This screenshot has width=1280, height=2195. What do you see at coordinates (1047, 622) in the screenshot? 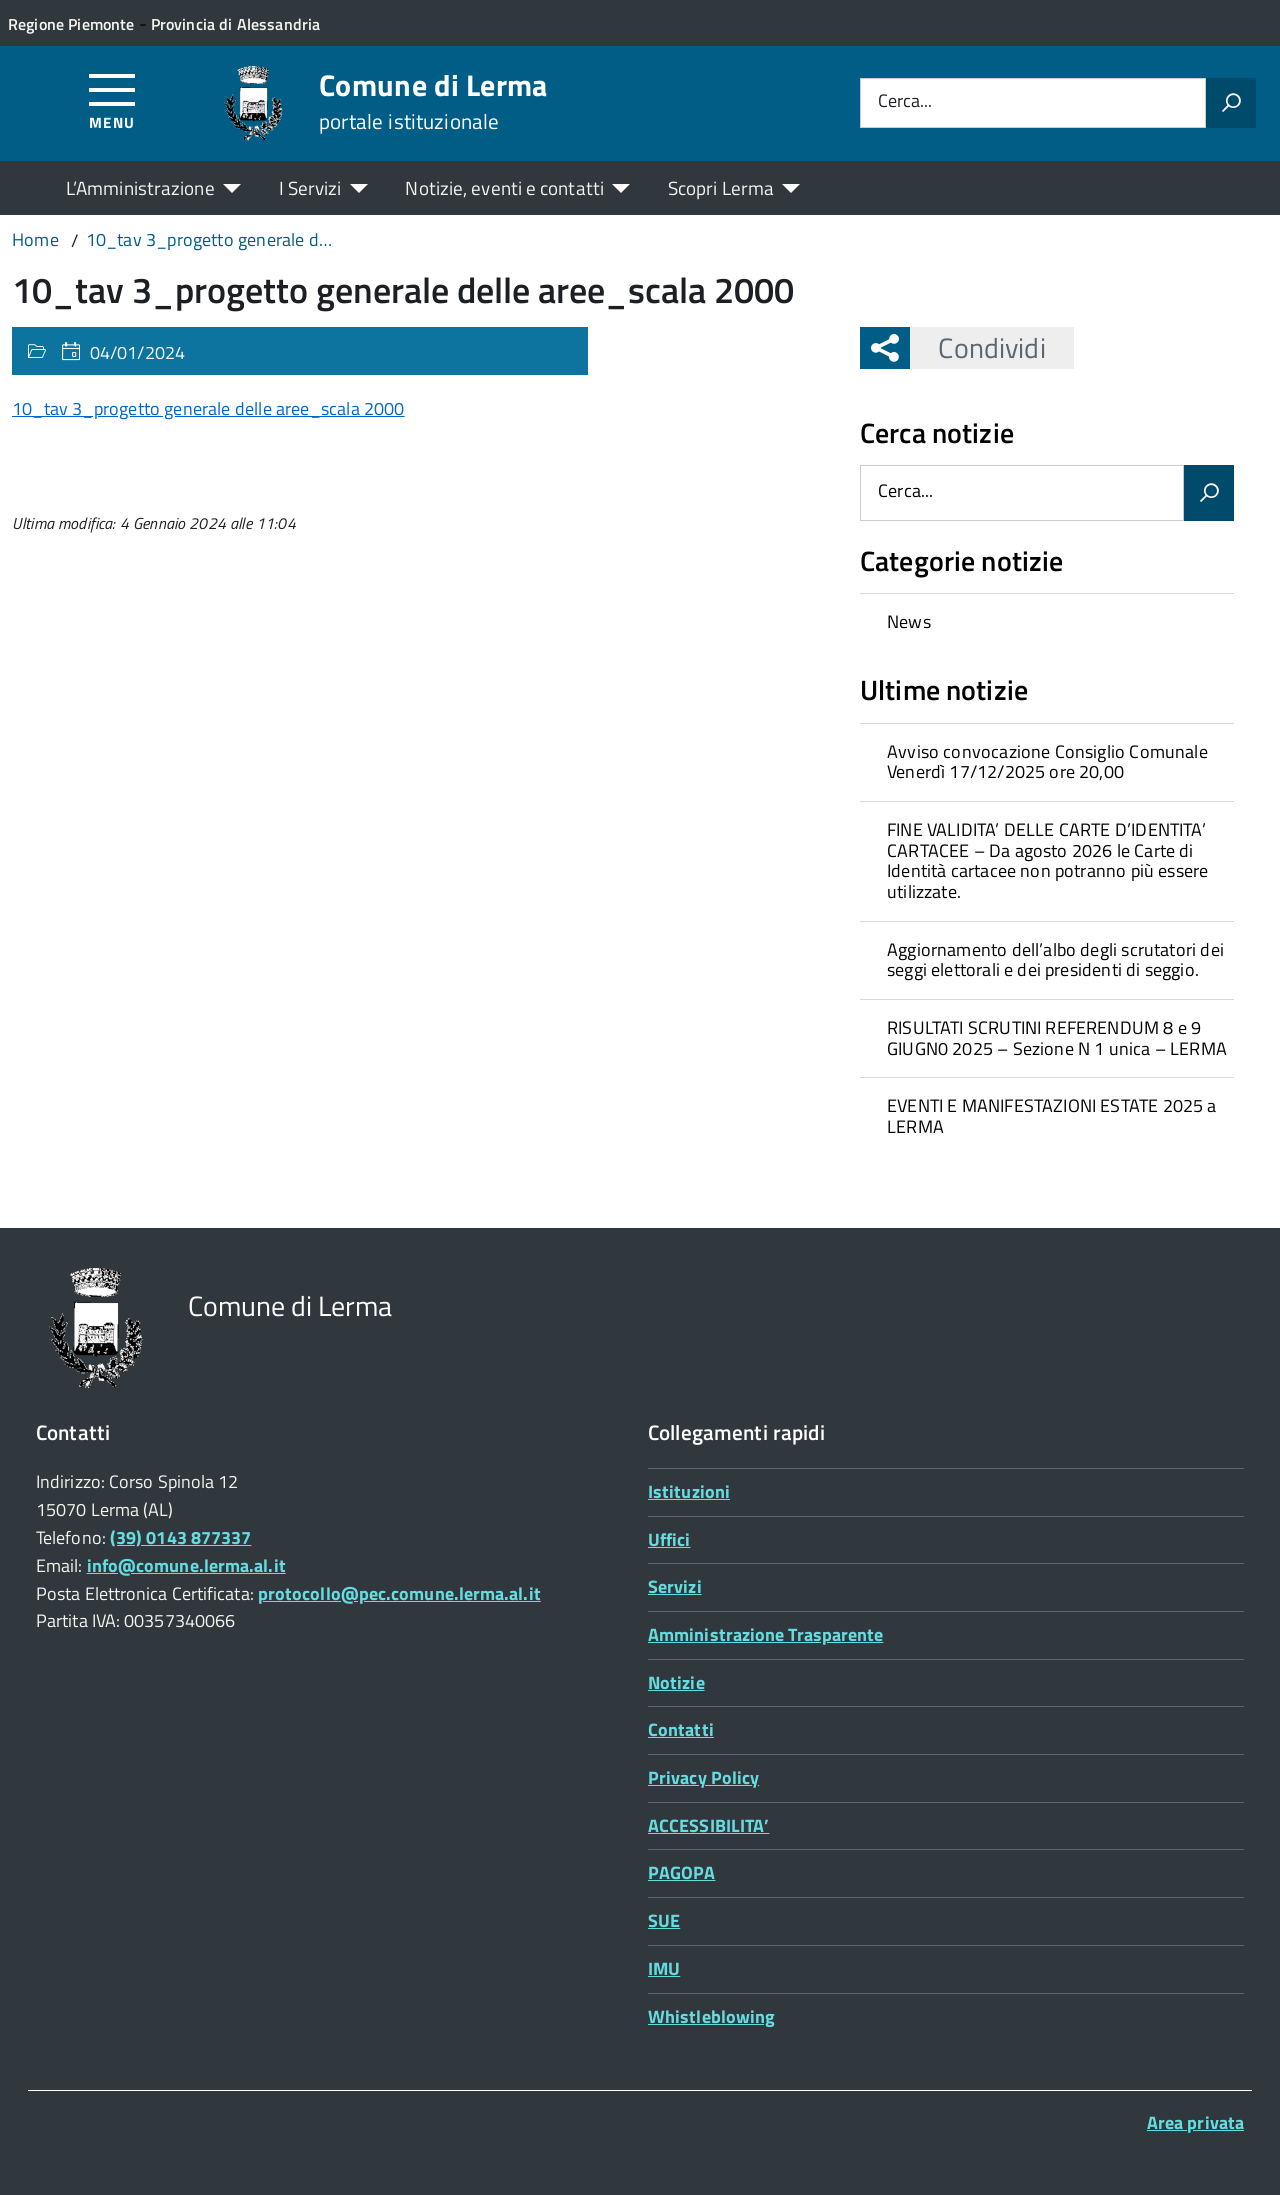
I see `[treeitem]` at bounding box center [1047, 622].